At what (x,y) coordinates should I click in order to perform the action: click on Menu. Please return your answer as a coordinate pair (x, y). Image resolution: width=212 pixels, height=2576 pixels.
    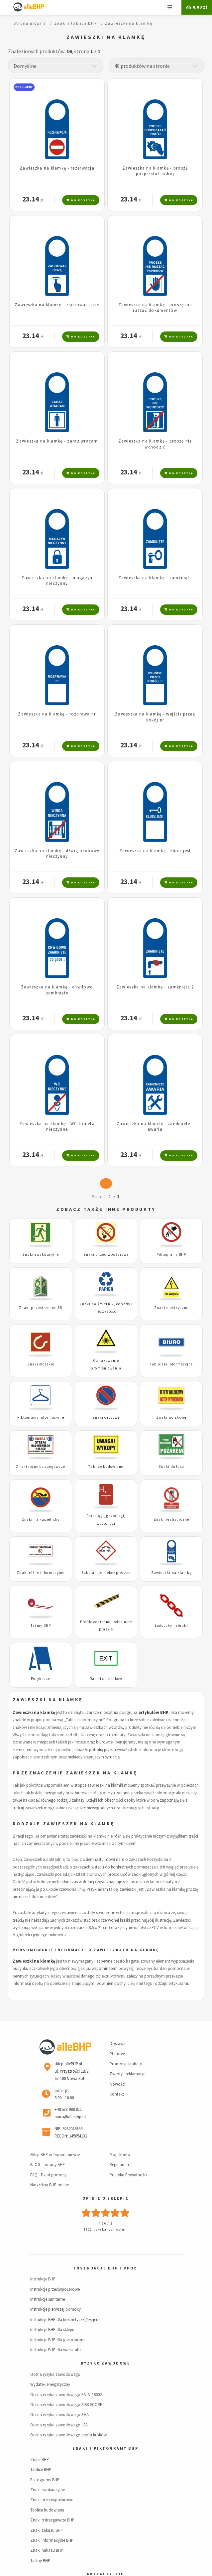
    Looking at the image, I should click on (169, 7).